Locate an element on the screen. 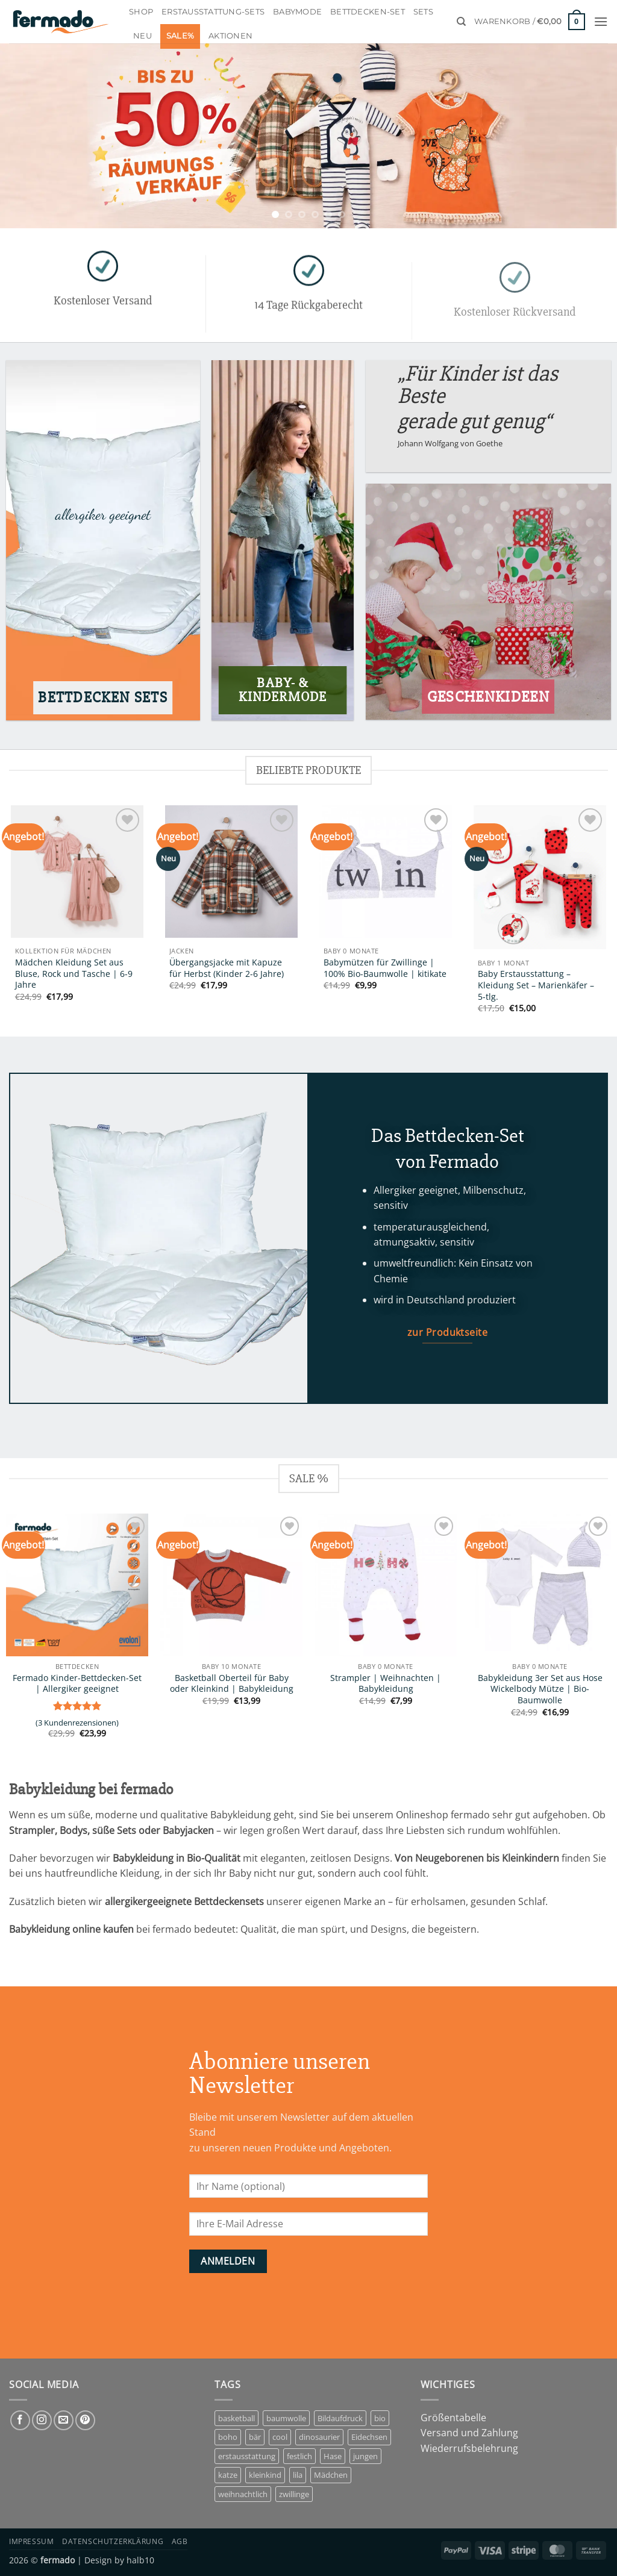  cool [cool (1 Eintrag)] is located at coordinates (279, 2436).